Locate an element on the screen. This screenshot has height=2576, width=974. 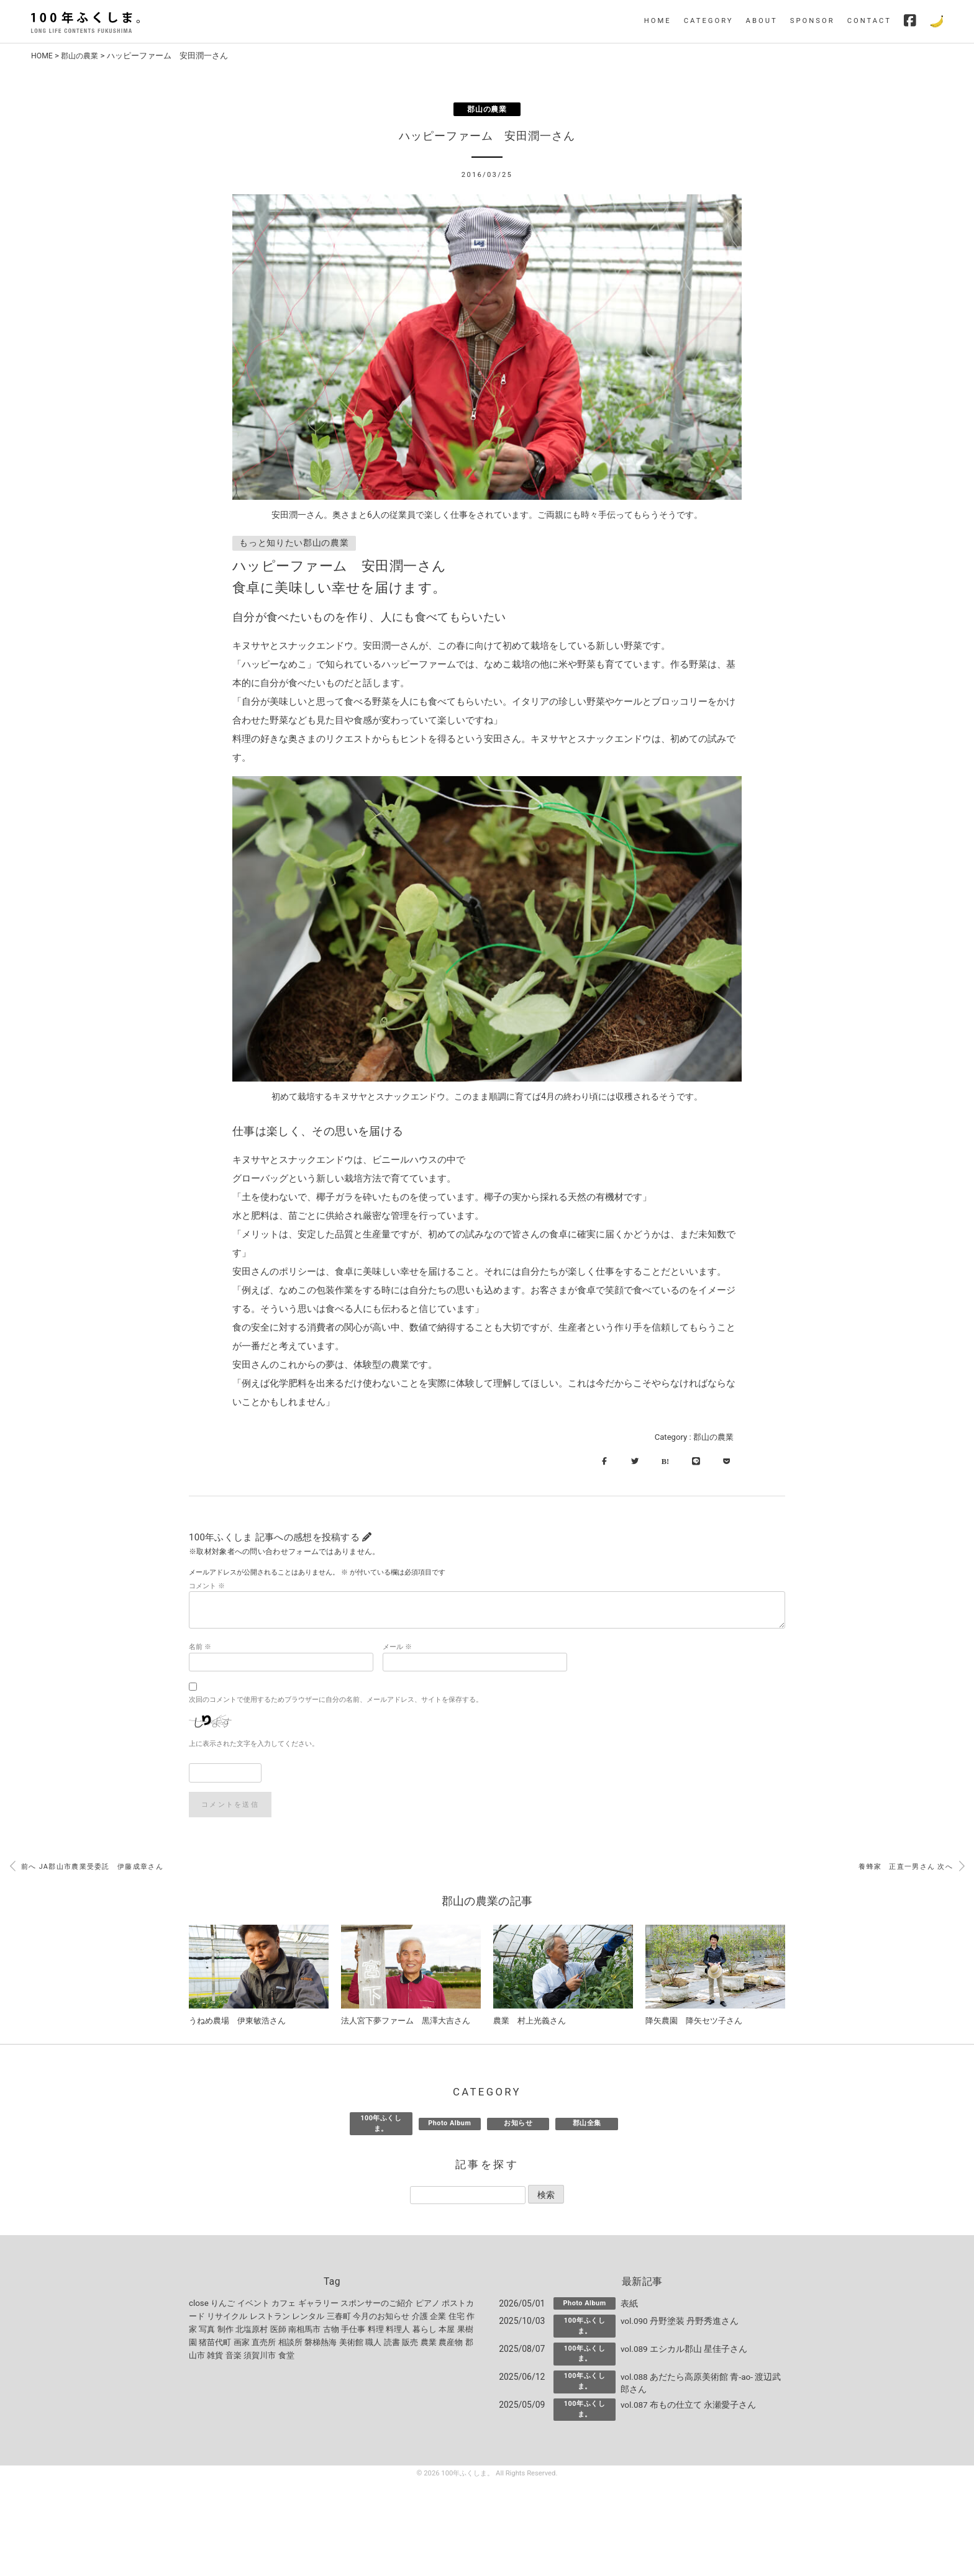
次回のコメントで使用するためブラウザーに自分の名前、メールアドレス、サイトを保存する。 is located at coordinates (336, 1702).